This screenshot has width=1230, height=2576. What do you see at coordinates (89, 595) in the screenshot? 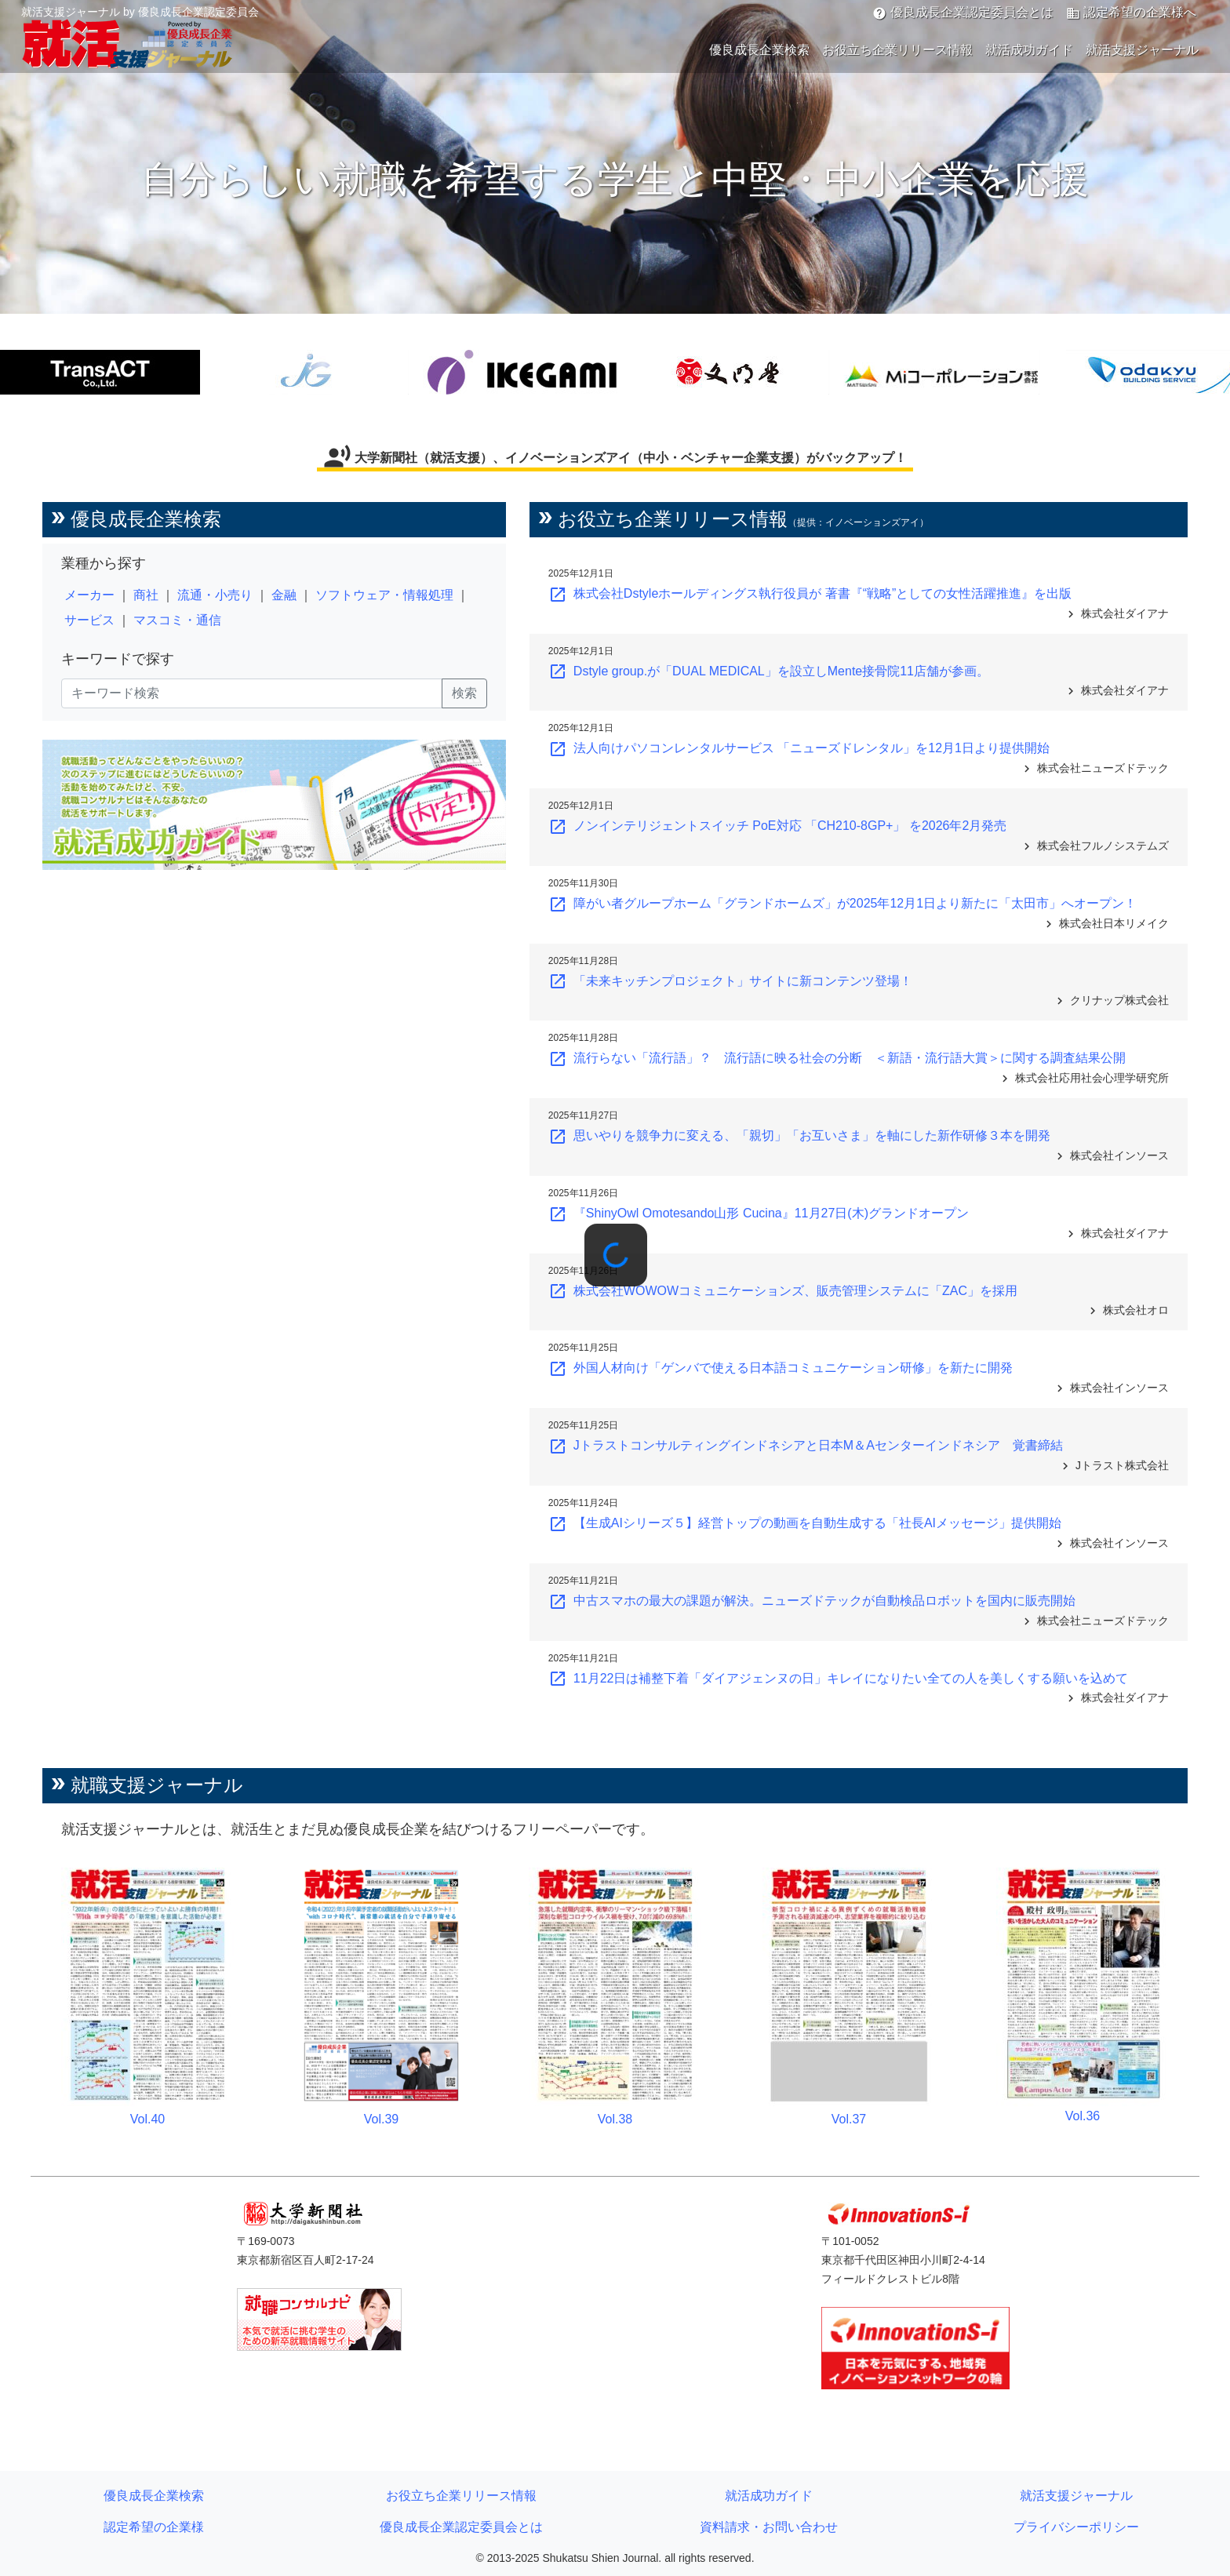
I see `メーカー` at bounding box center [89, 595].